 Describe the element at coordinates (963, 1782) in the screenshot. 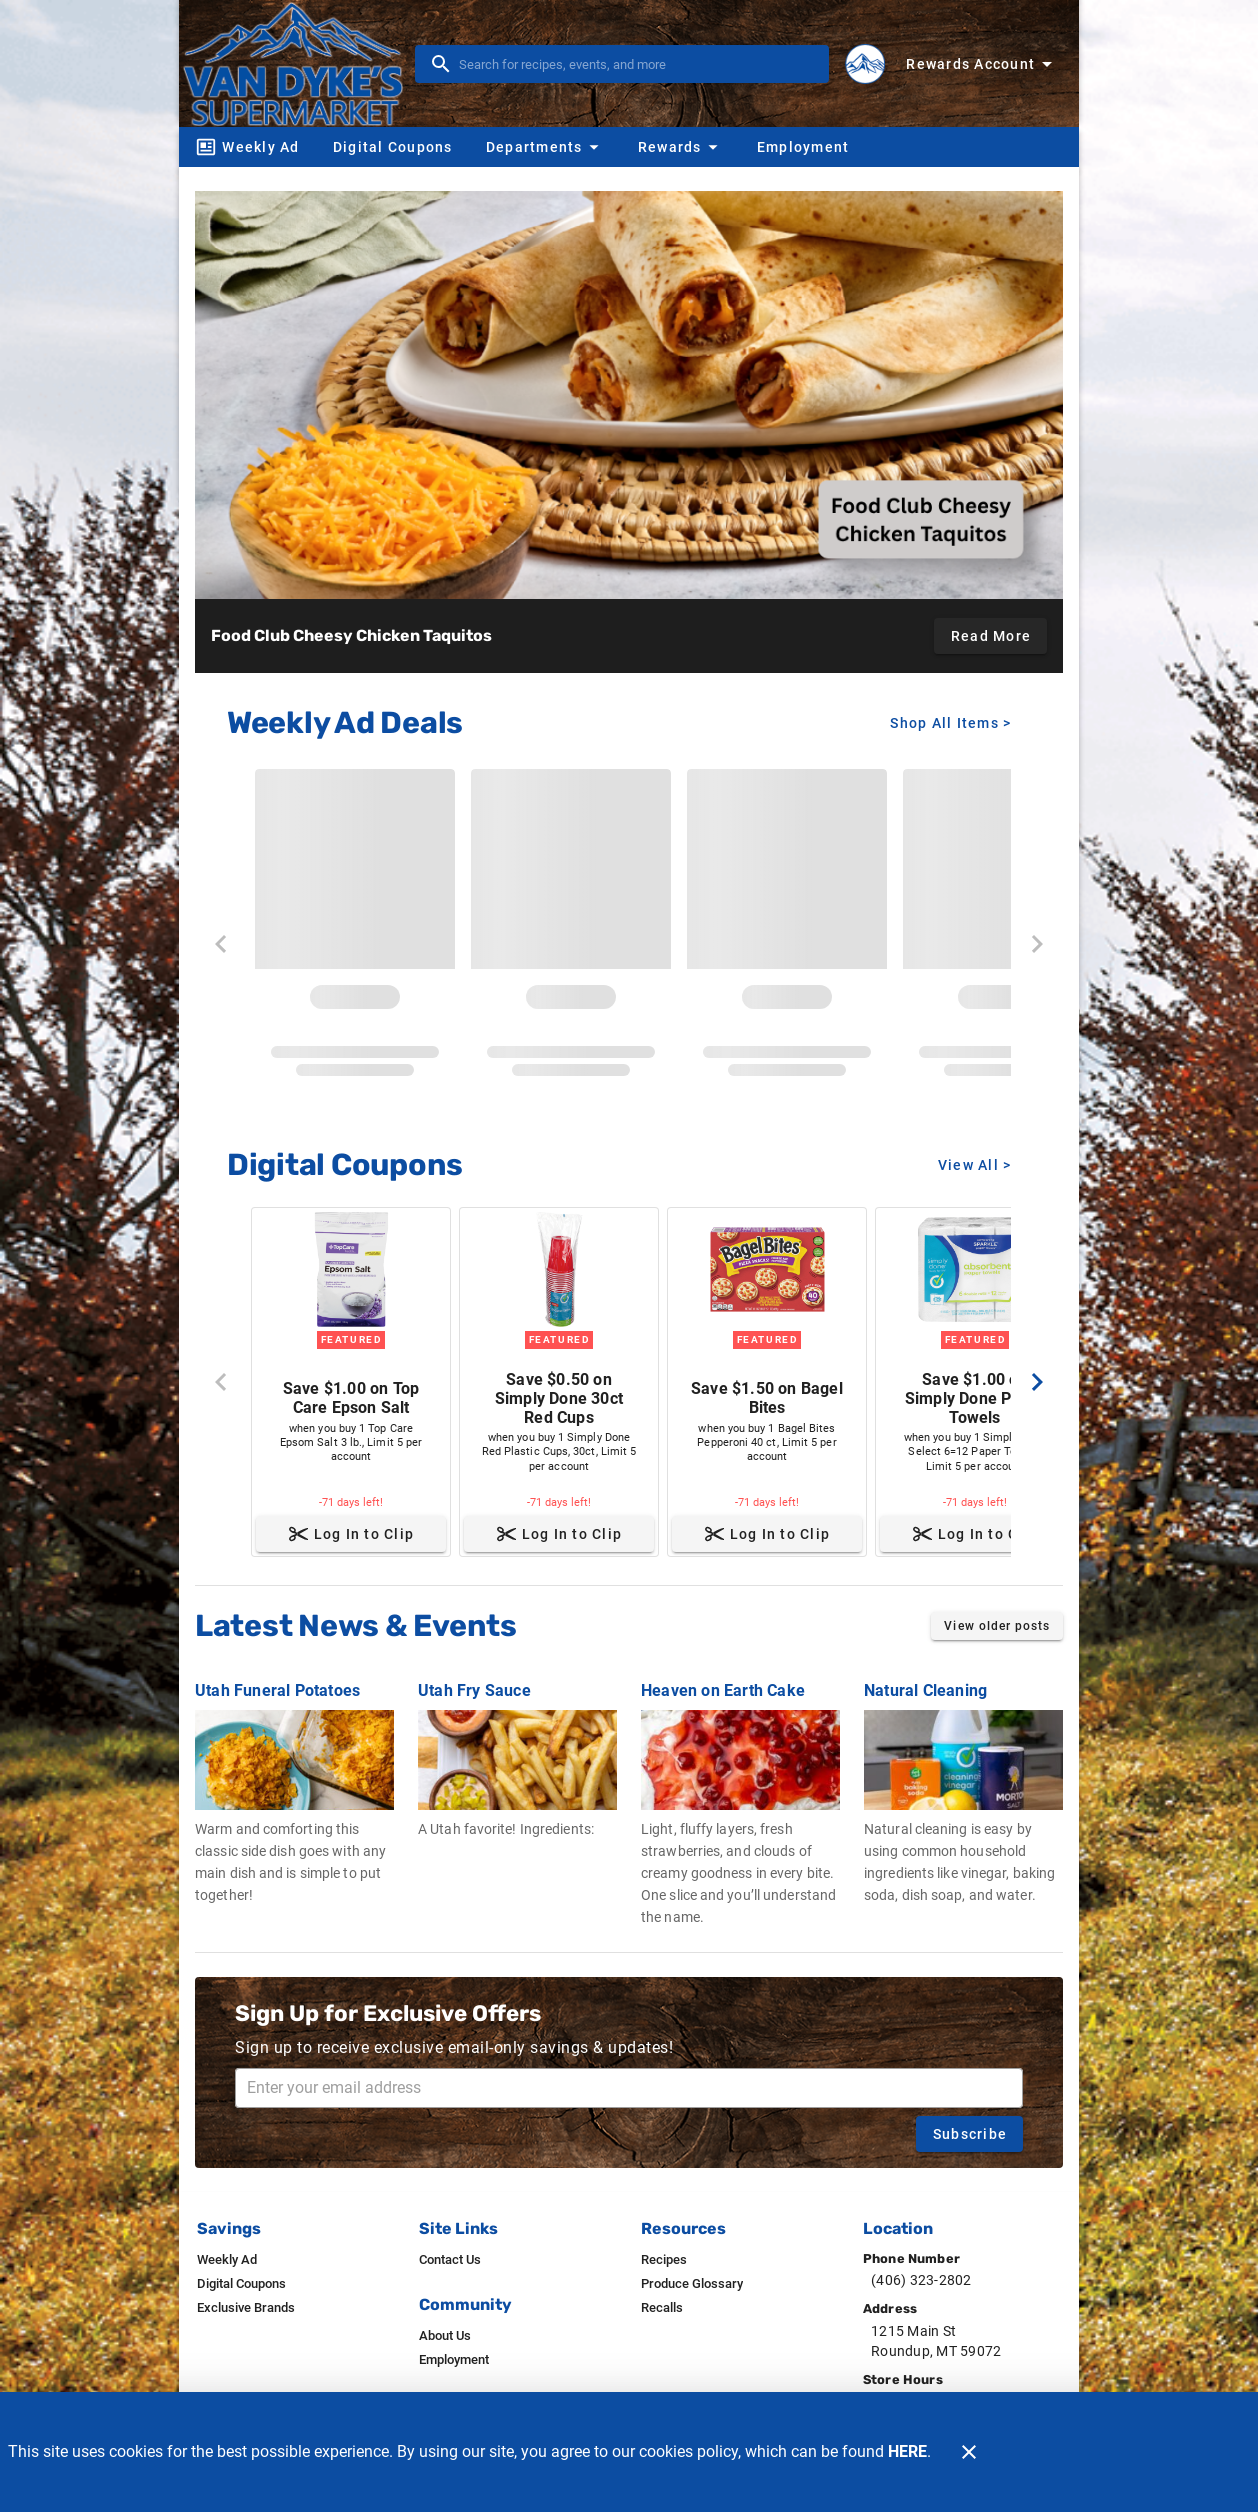

I see `[Natural Cleaning]` at that location.